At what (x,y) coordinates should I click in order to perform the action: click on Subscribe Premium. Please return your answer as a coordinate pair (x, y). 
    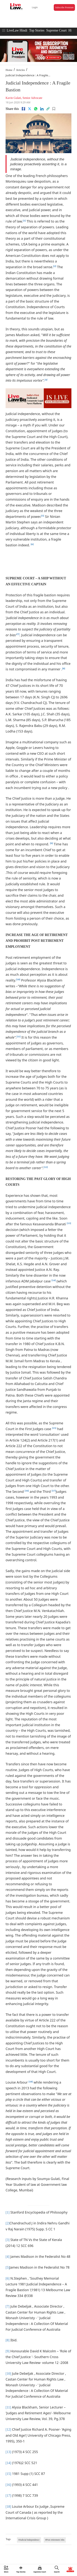
    Looking at the image, I should click on (64, 7).